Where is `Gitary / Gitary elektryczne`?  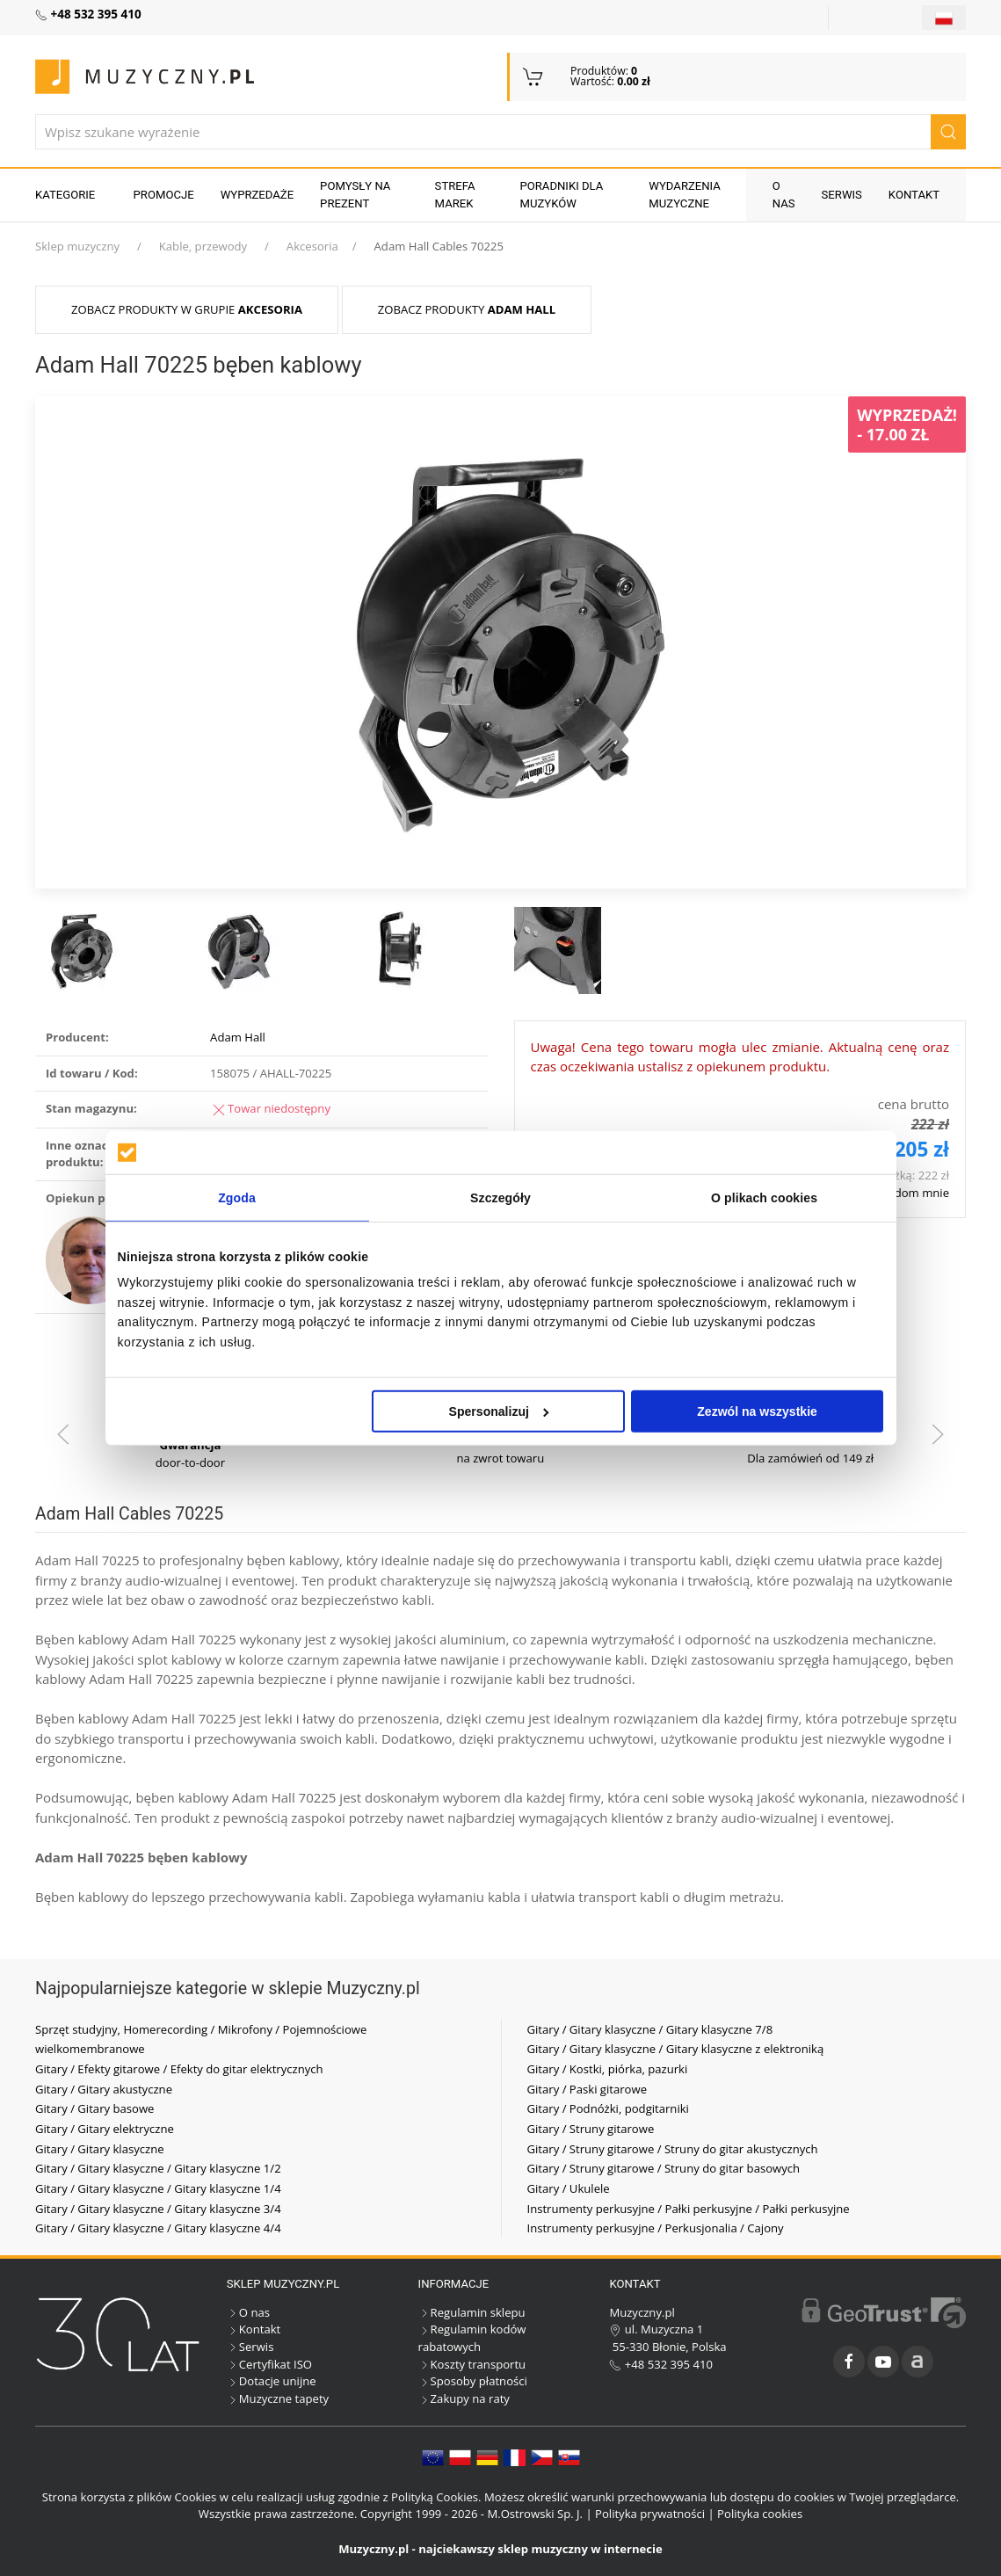 Gitary / Gitary elektryczne is located at coordinates (104, 2129).